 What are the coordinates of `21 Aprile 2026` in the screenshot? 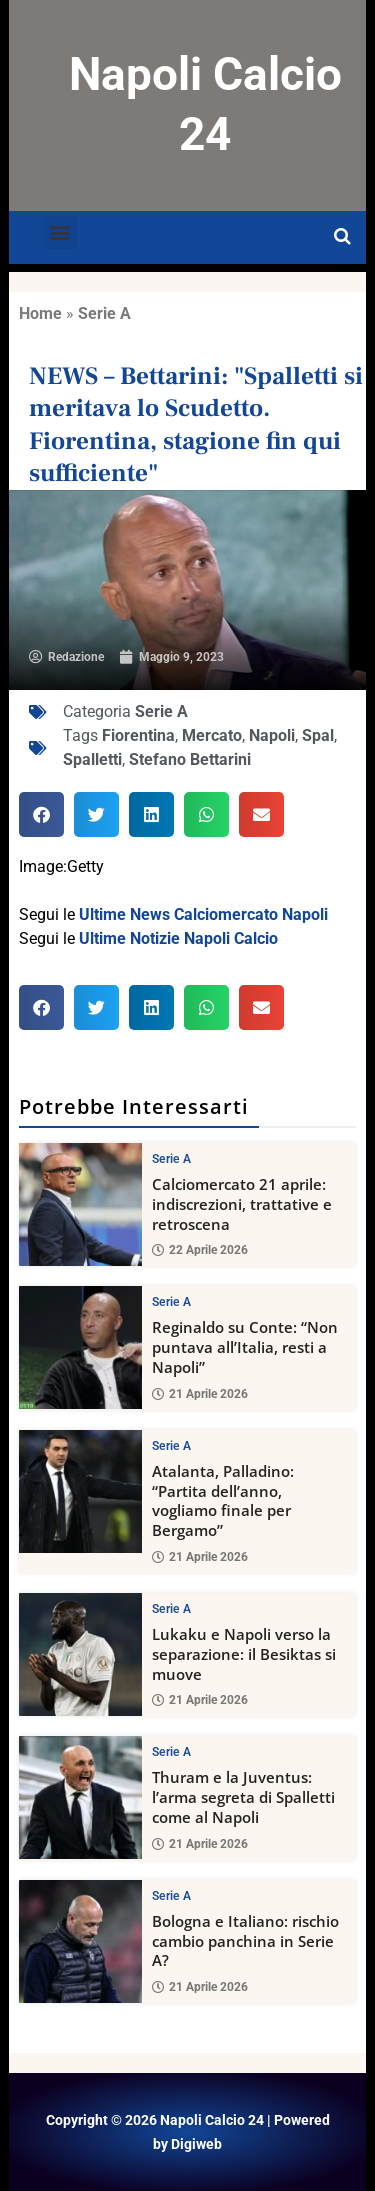 It's located at (200, 1393).